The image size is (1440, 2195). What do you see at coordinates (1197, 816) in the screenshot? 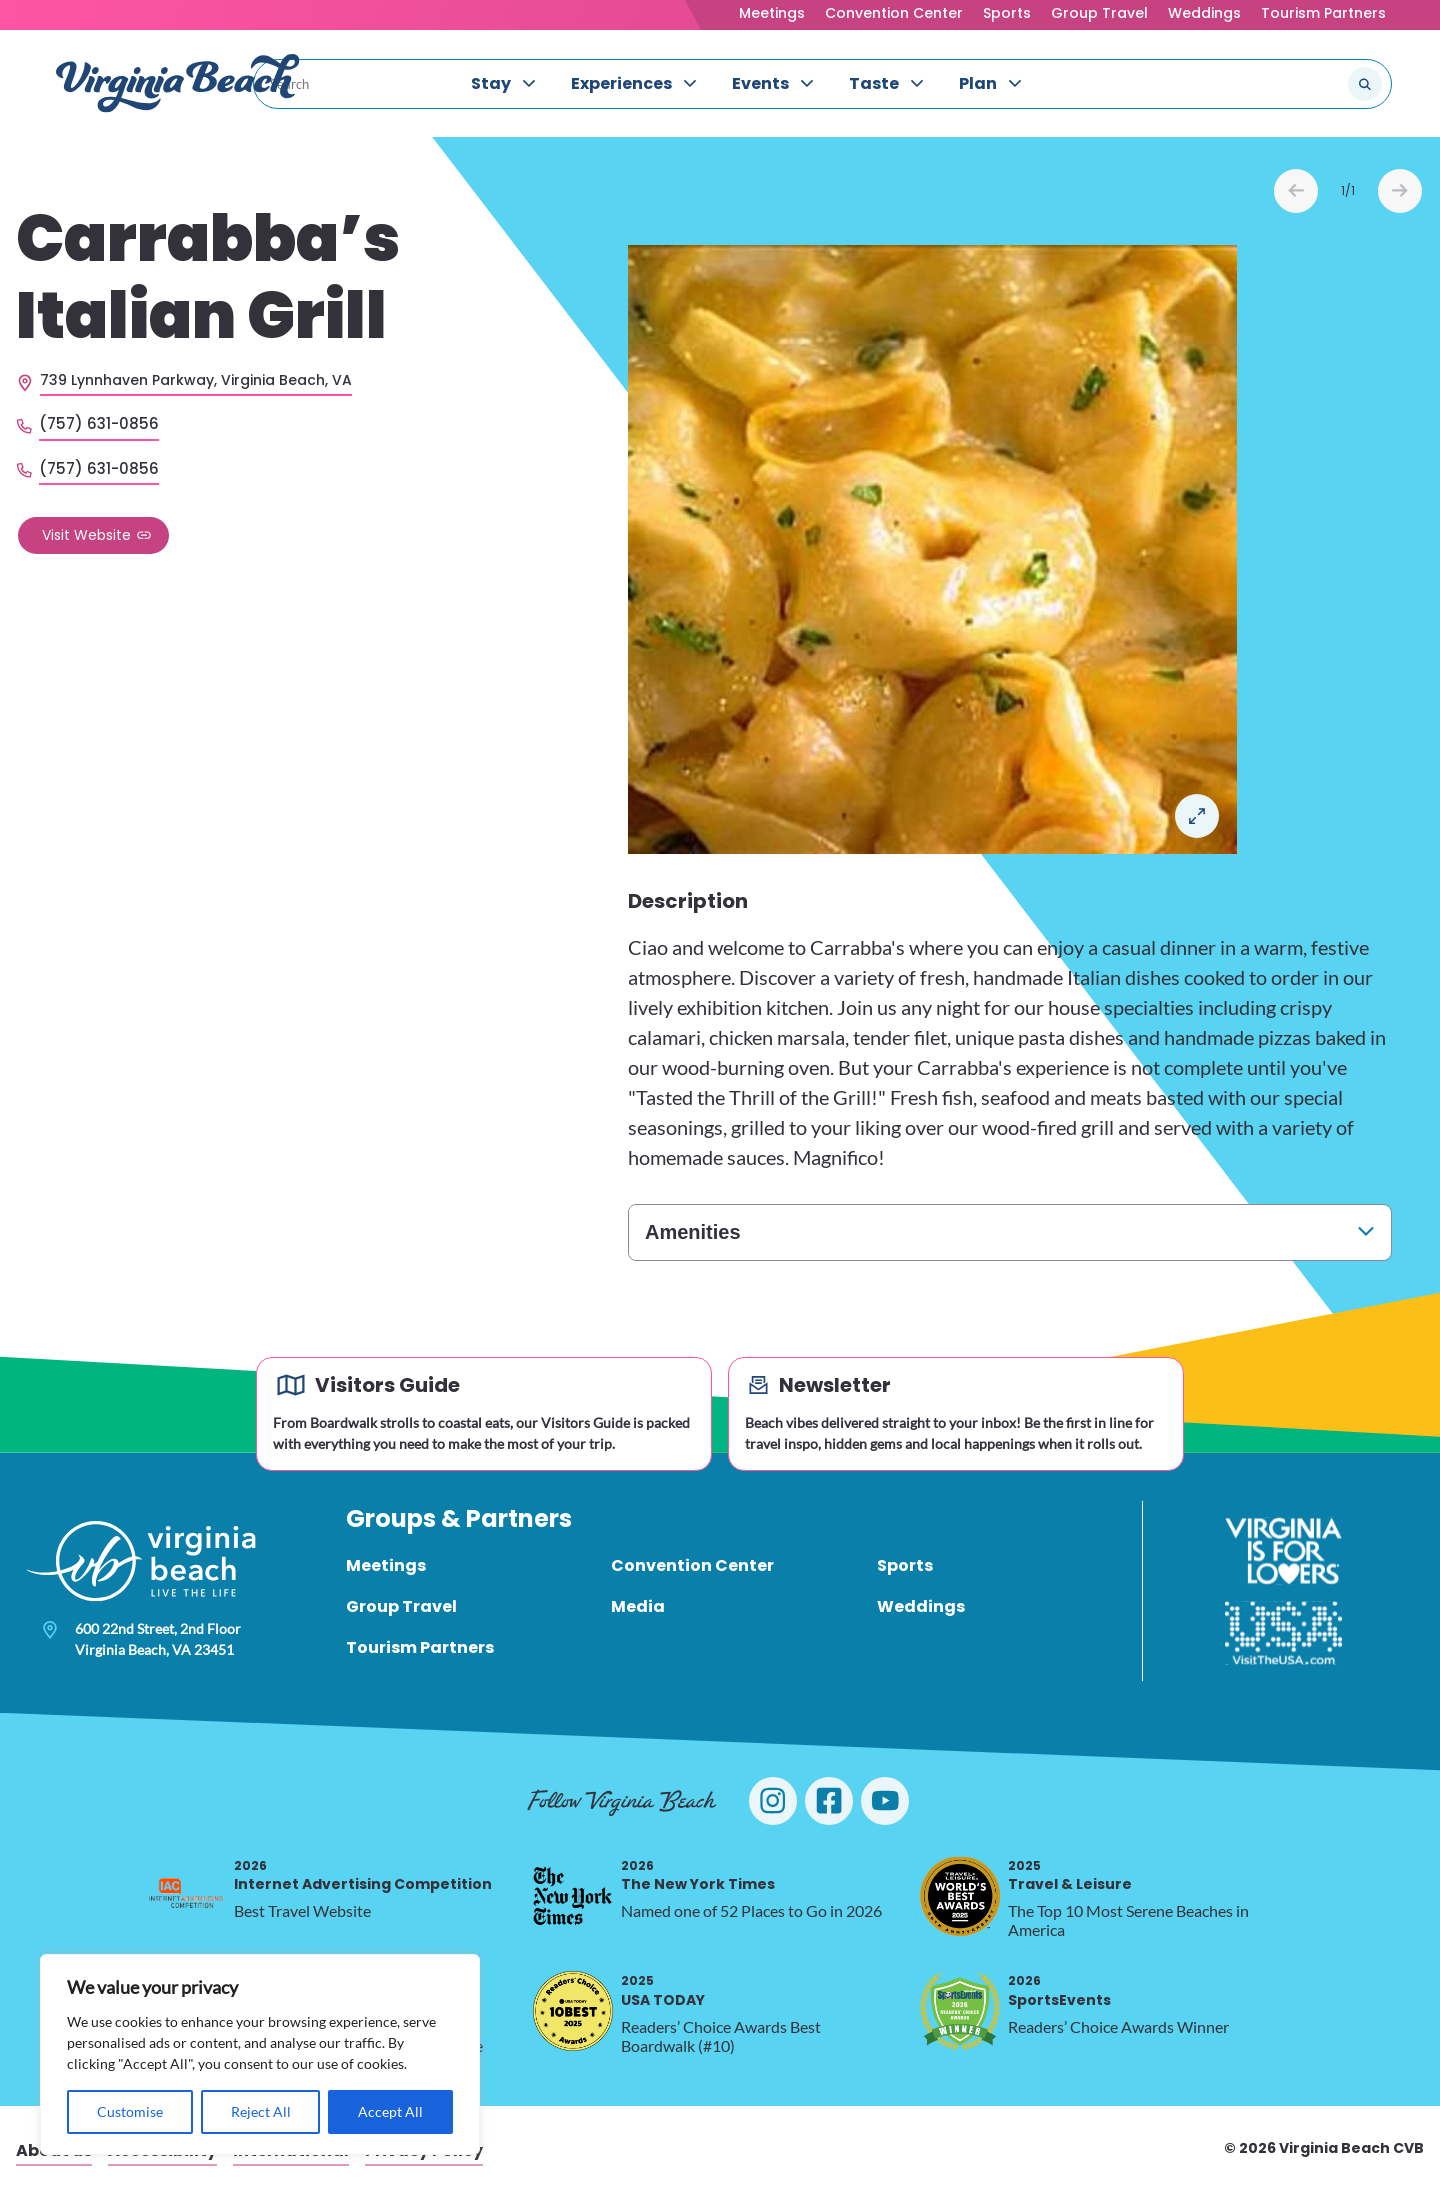
I see `Open in a Lightbox` at bounding box center [1197, 816].